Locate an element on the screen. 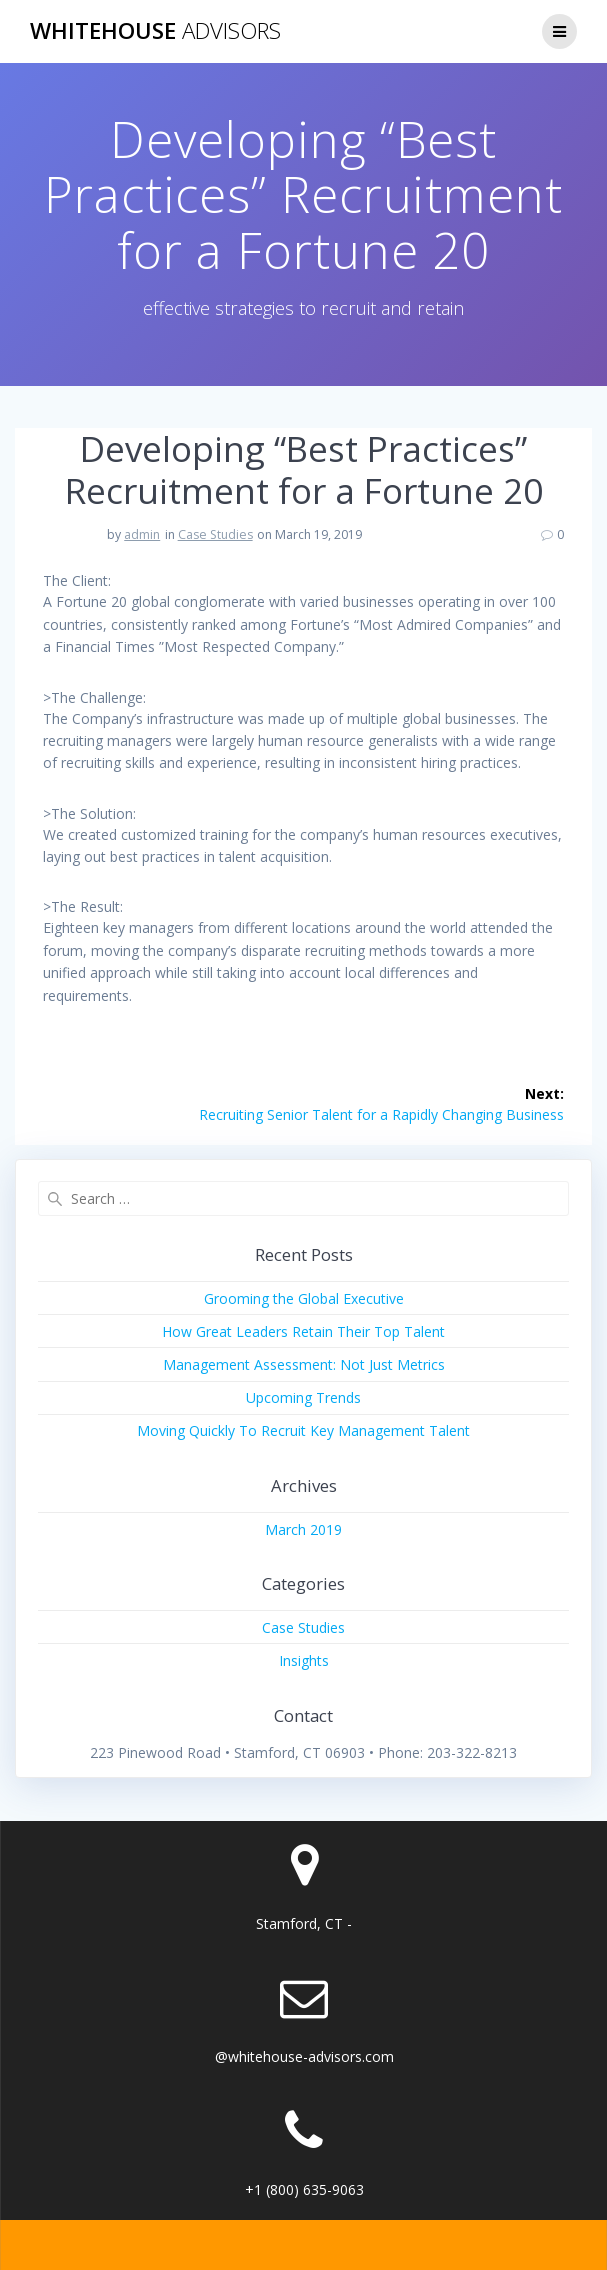 This screenshot has width=607, height=2270. Grooming the Global Executive is located at coordinates (304, 1298).